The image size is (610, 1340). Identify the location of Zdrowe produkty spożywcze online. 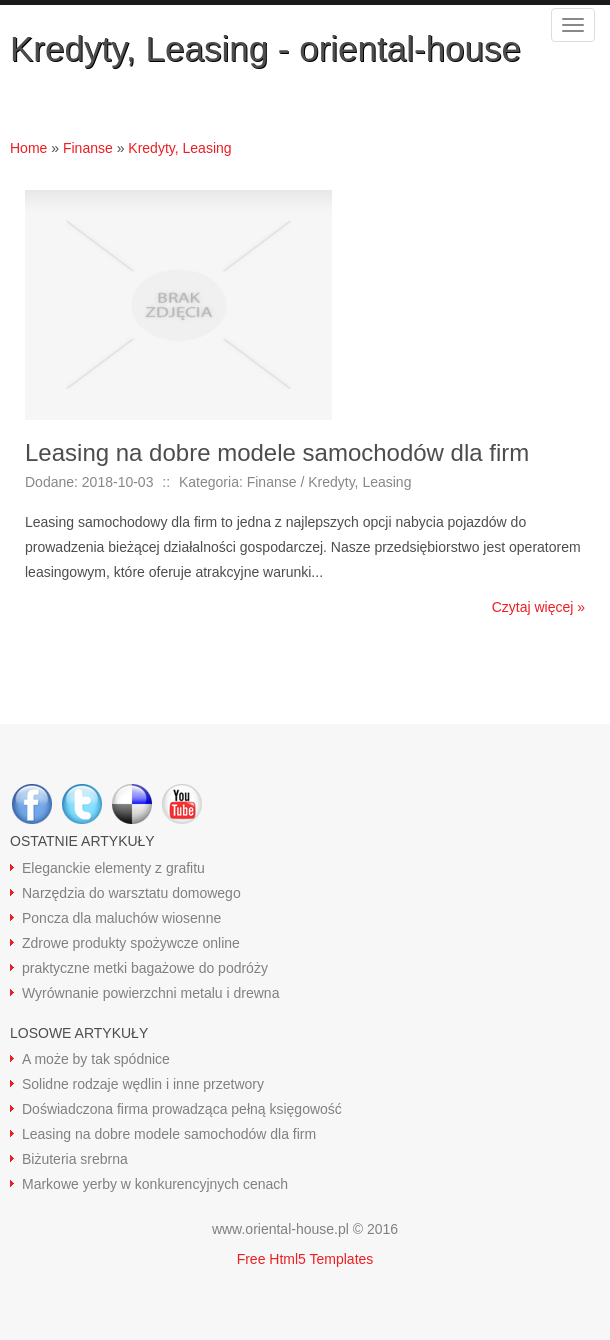
(131, 943).